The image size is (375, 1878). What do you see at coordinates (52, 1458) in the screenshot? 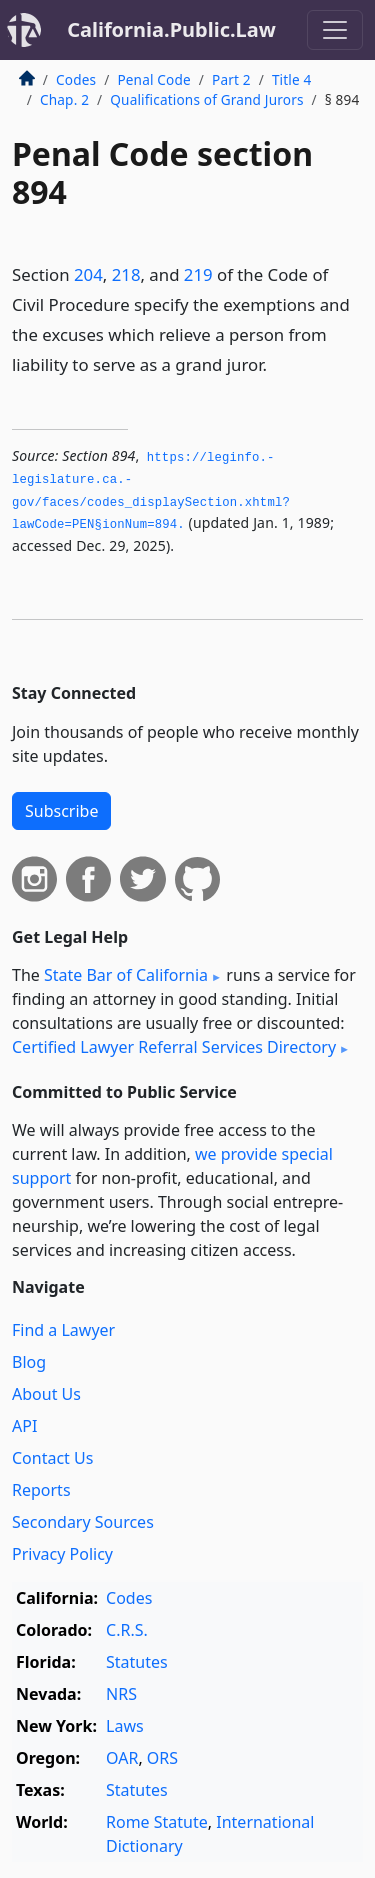
I see `Contact Us` at bounding box center [52, 1458].